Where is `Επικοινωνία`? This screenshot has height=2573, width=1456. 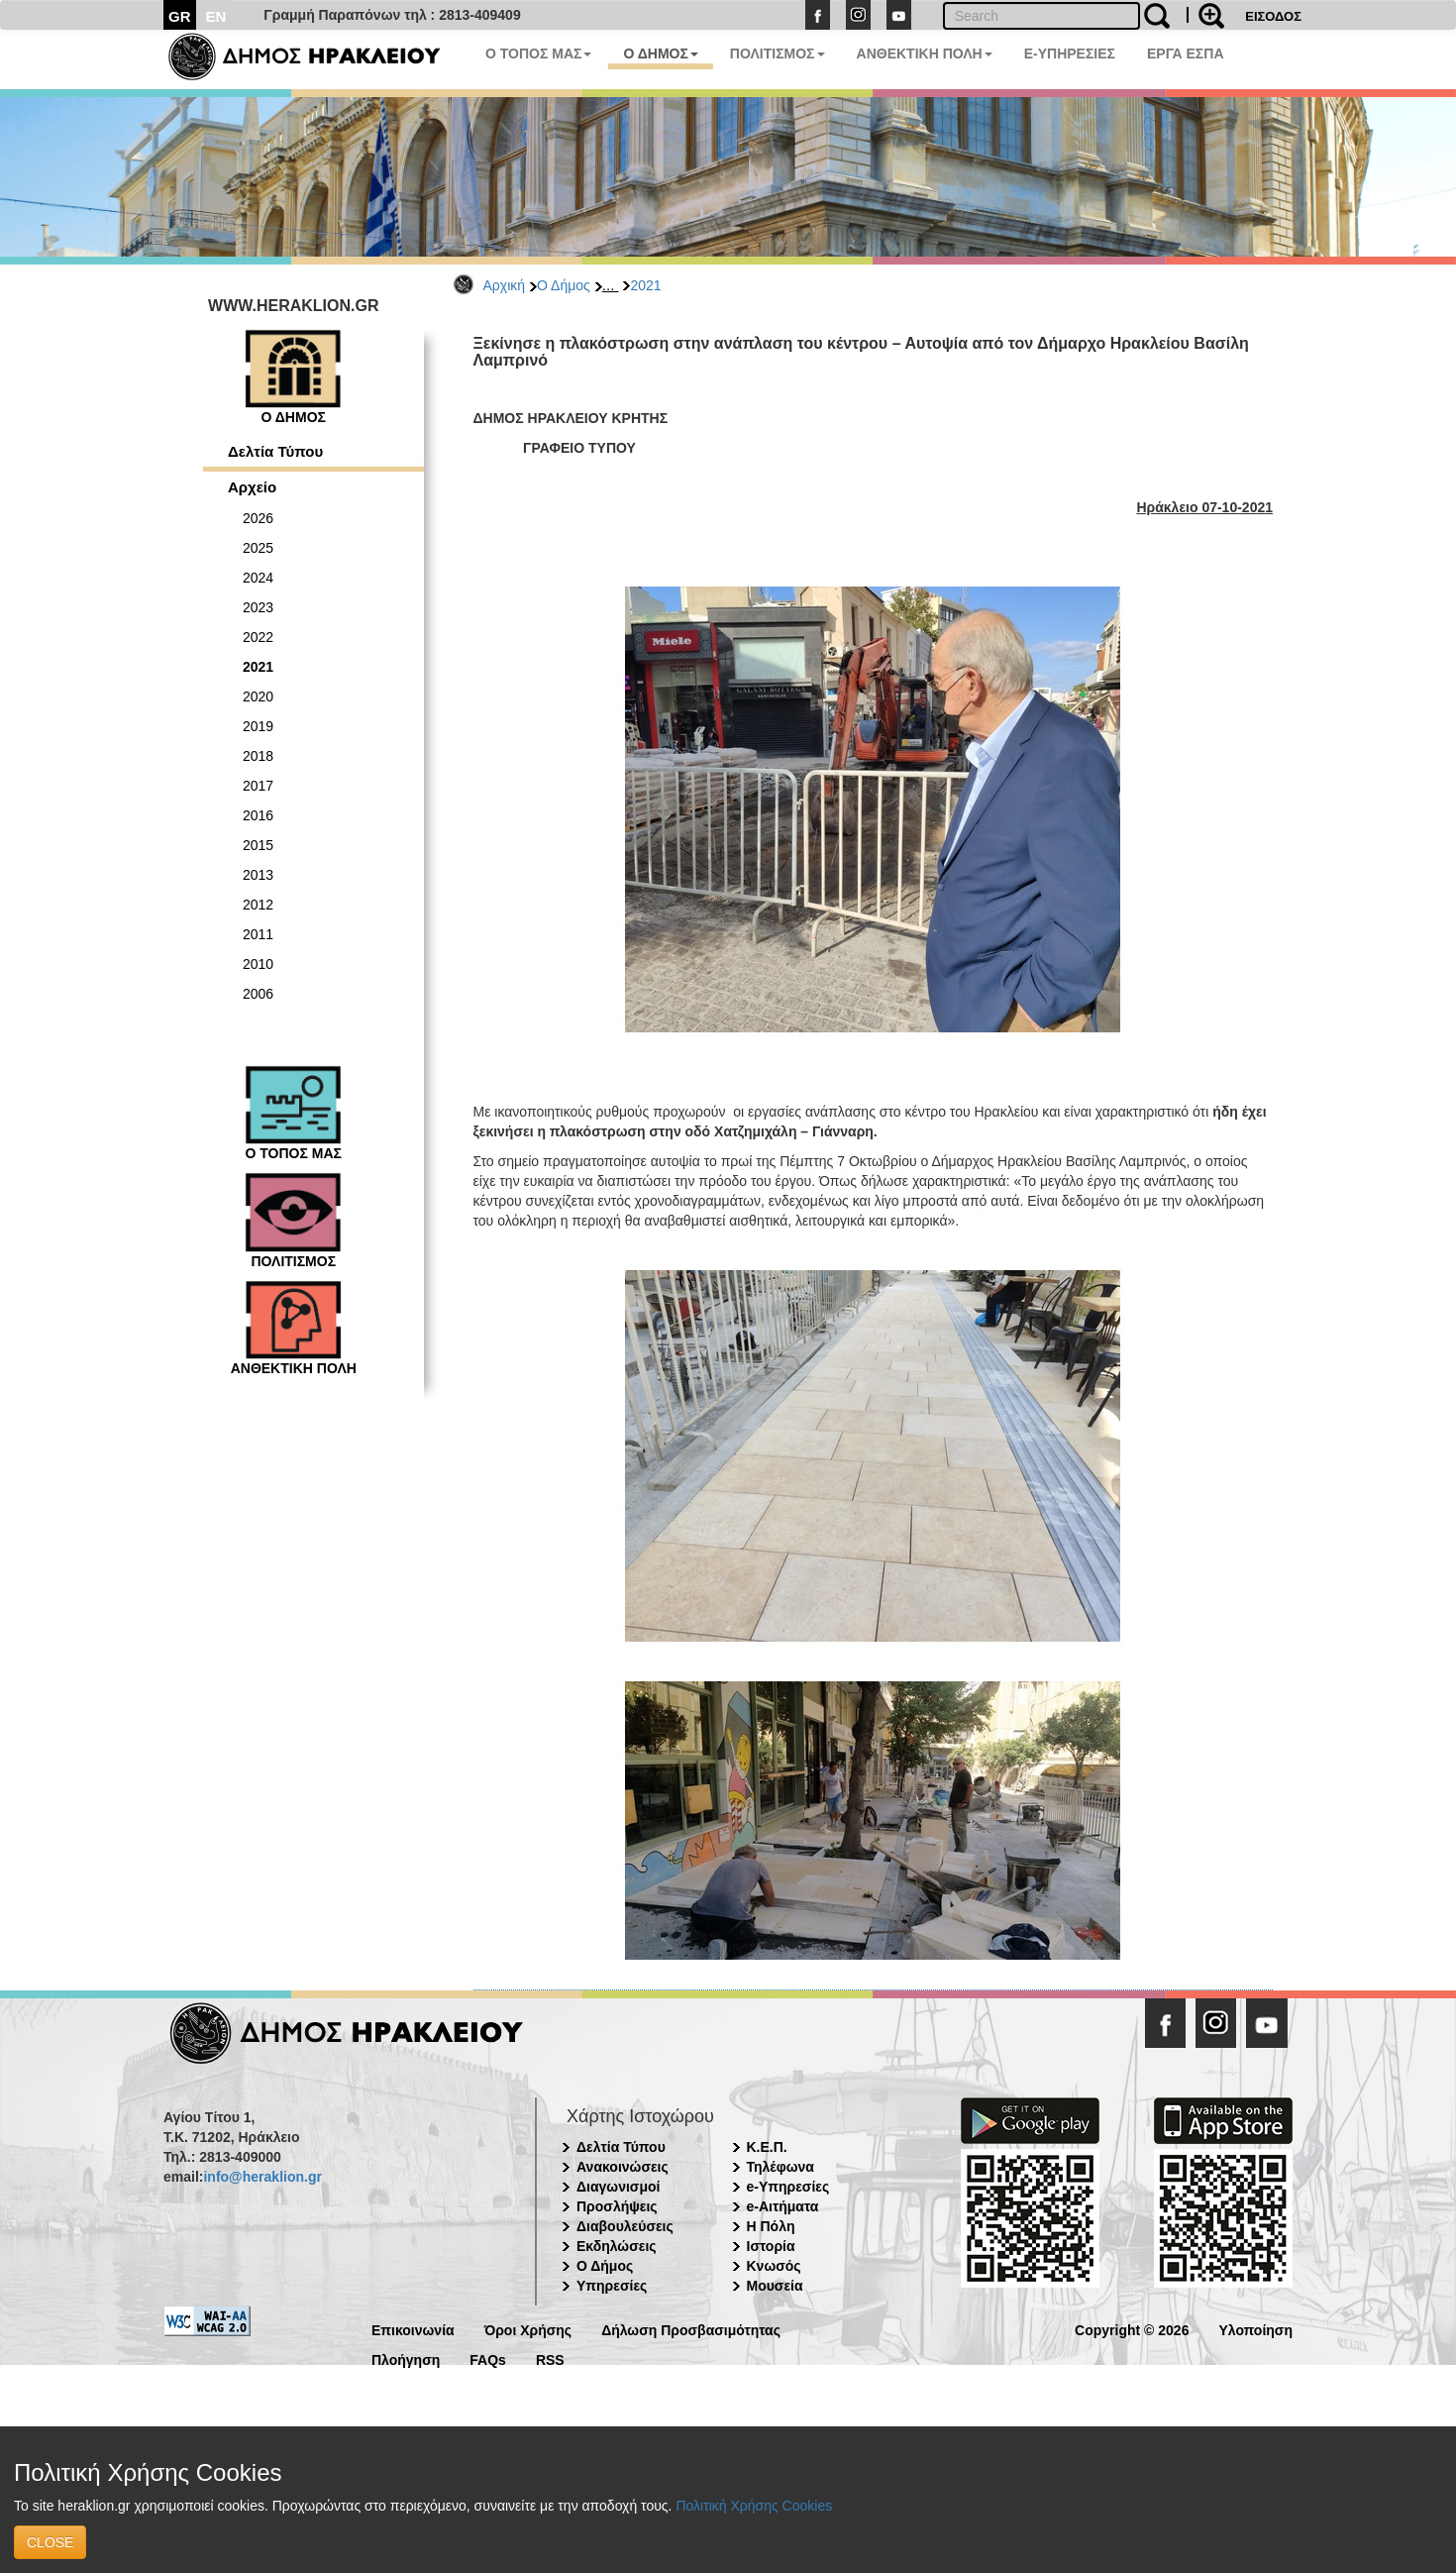
Επικοινωνία is located at coordinates (413, 2328).